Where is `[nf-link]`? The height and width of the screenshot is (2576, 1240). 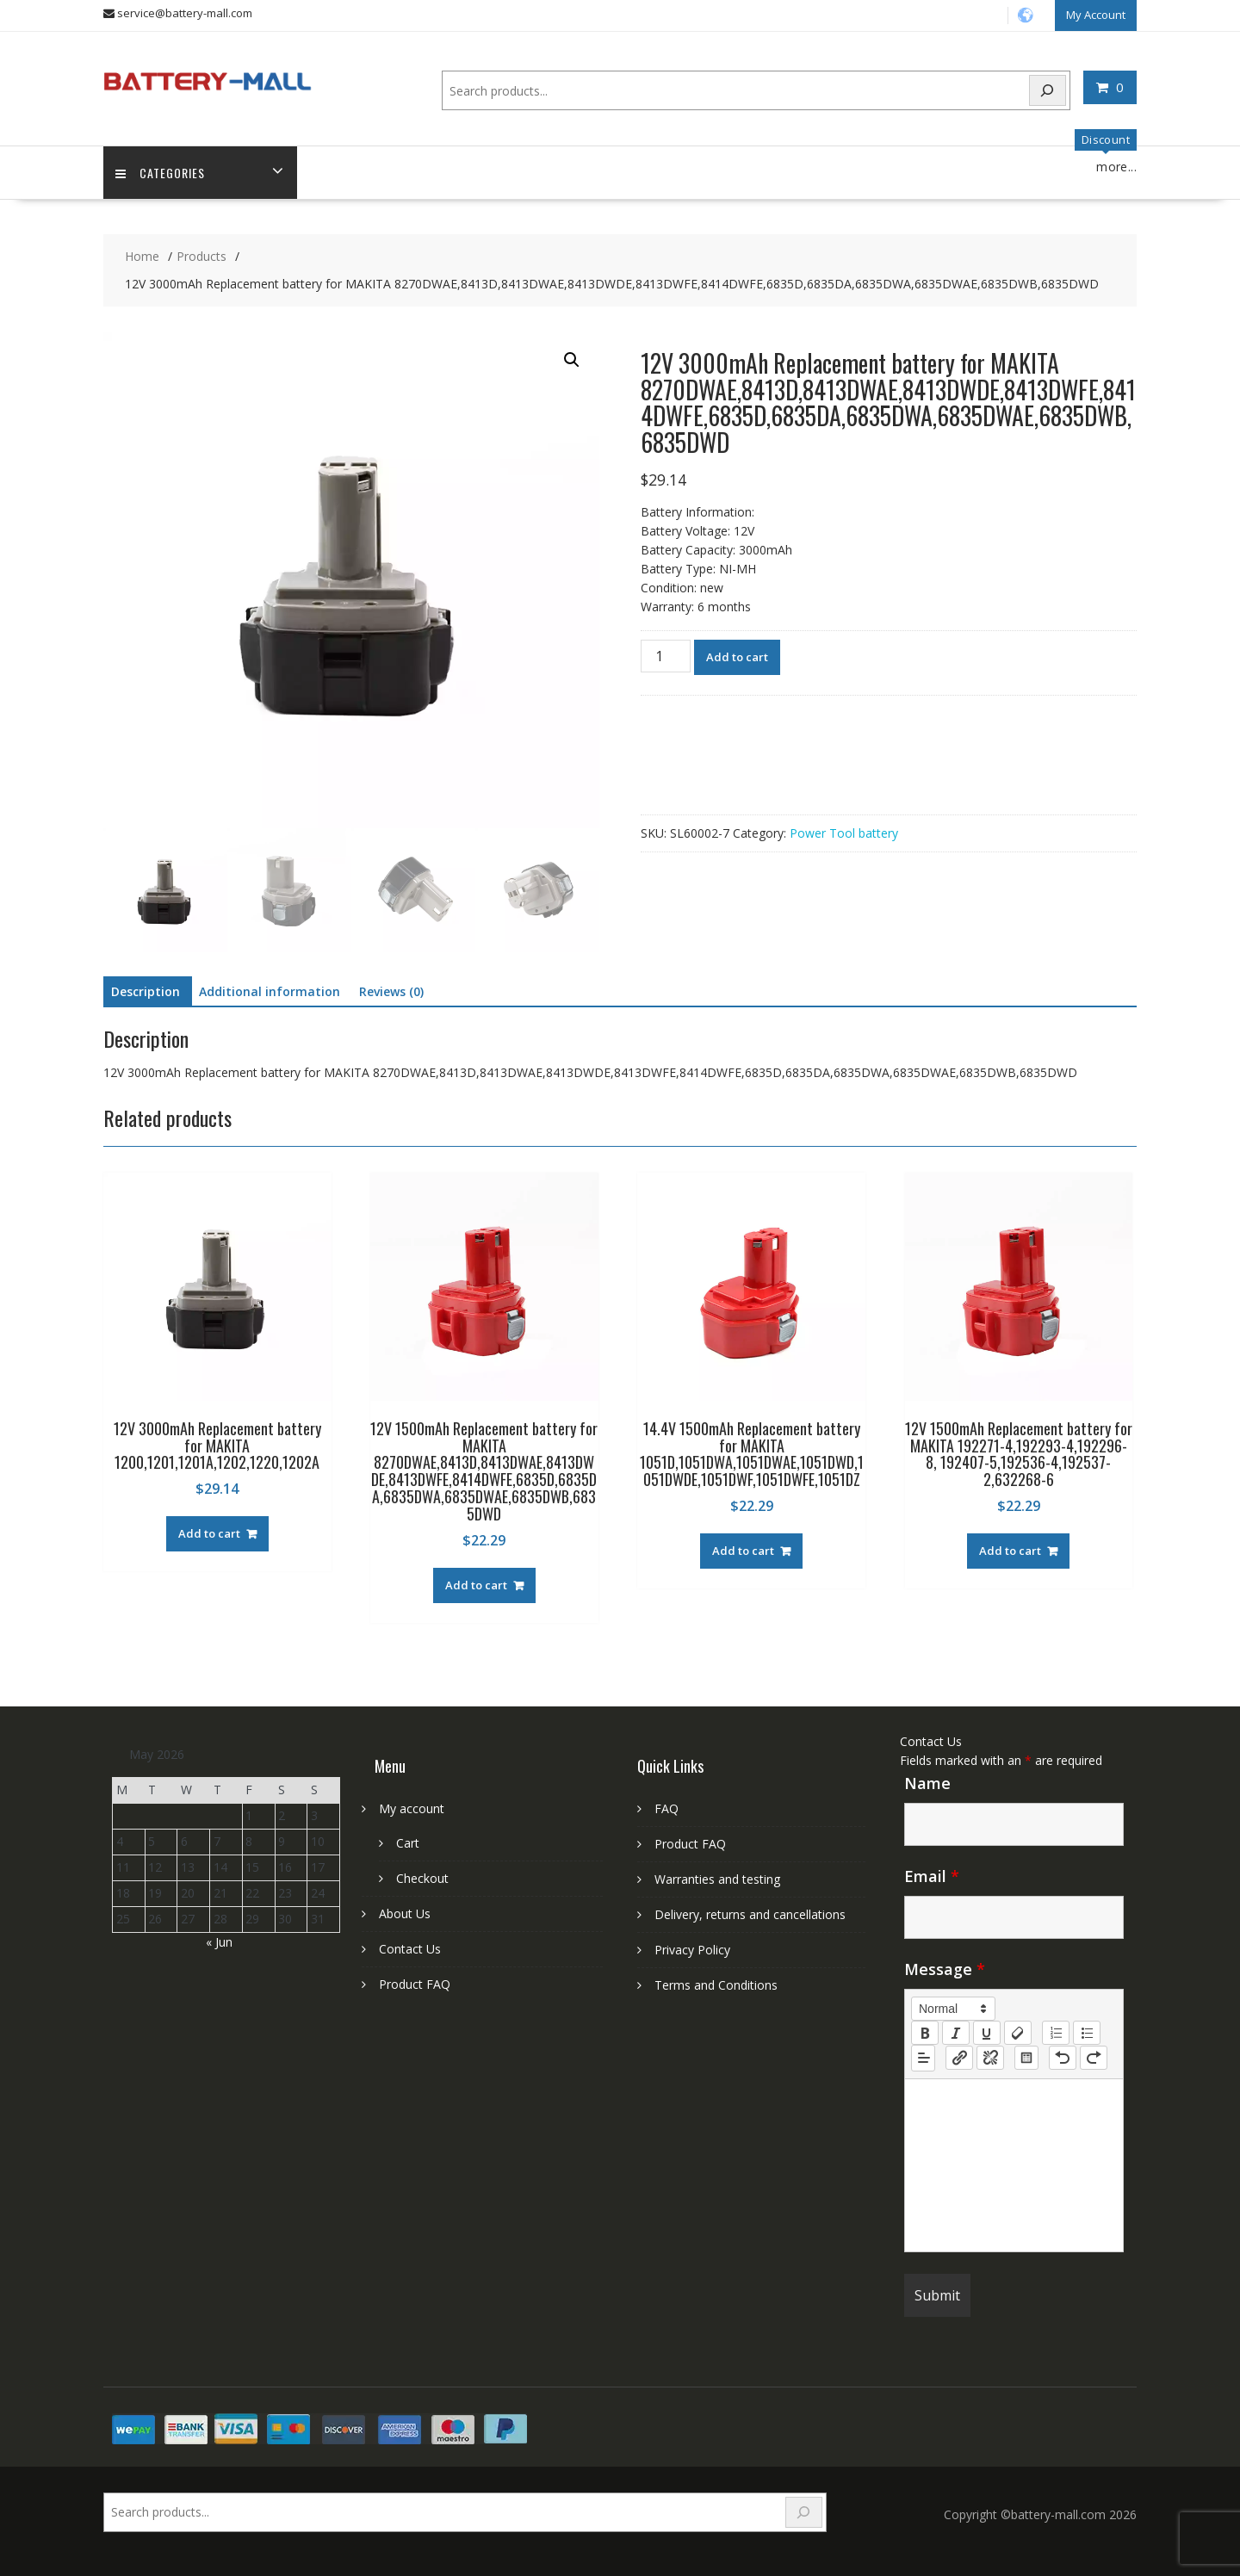 [nf-link] is located at coordinates (959, 2058).